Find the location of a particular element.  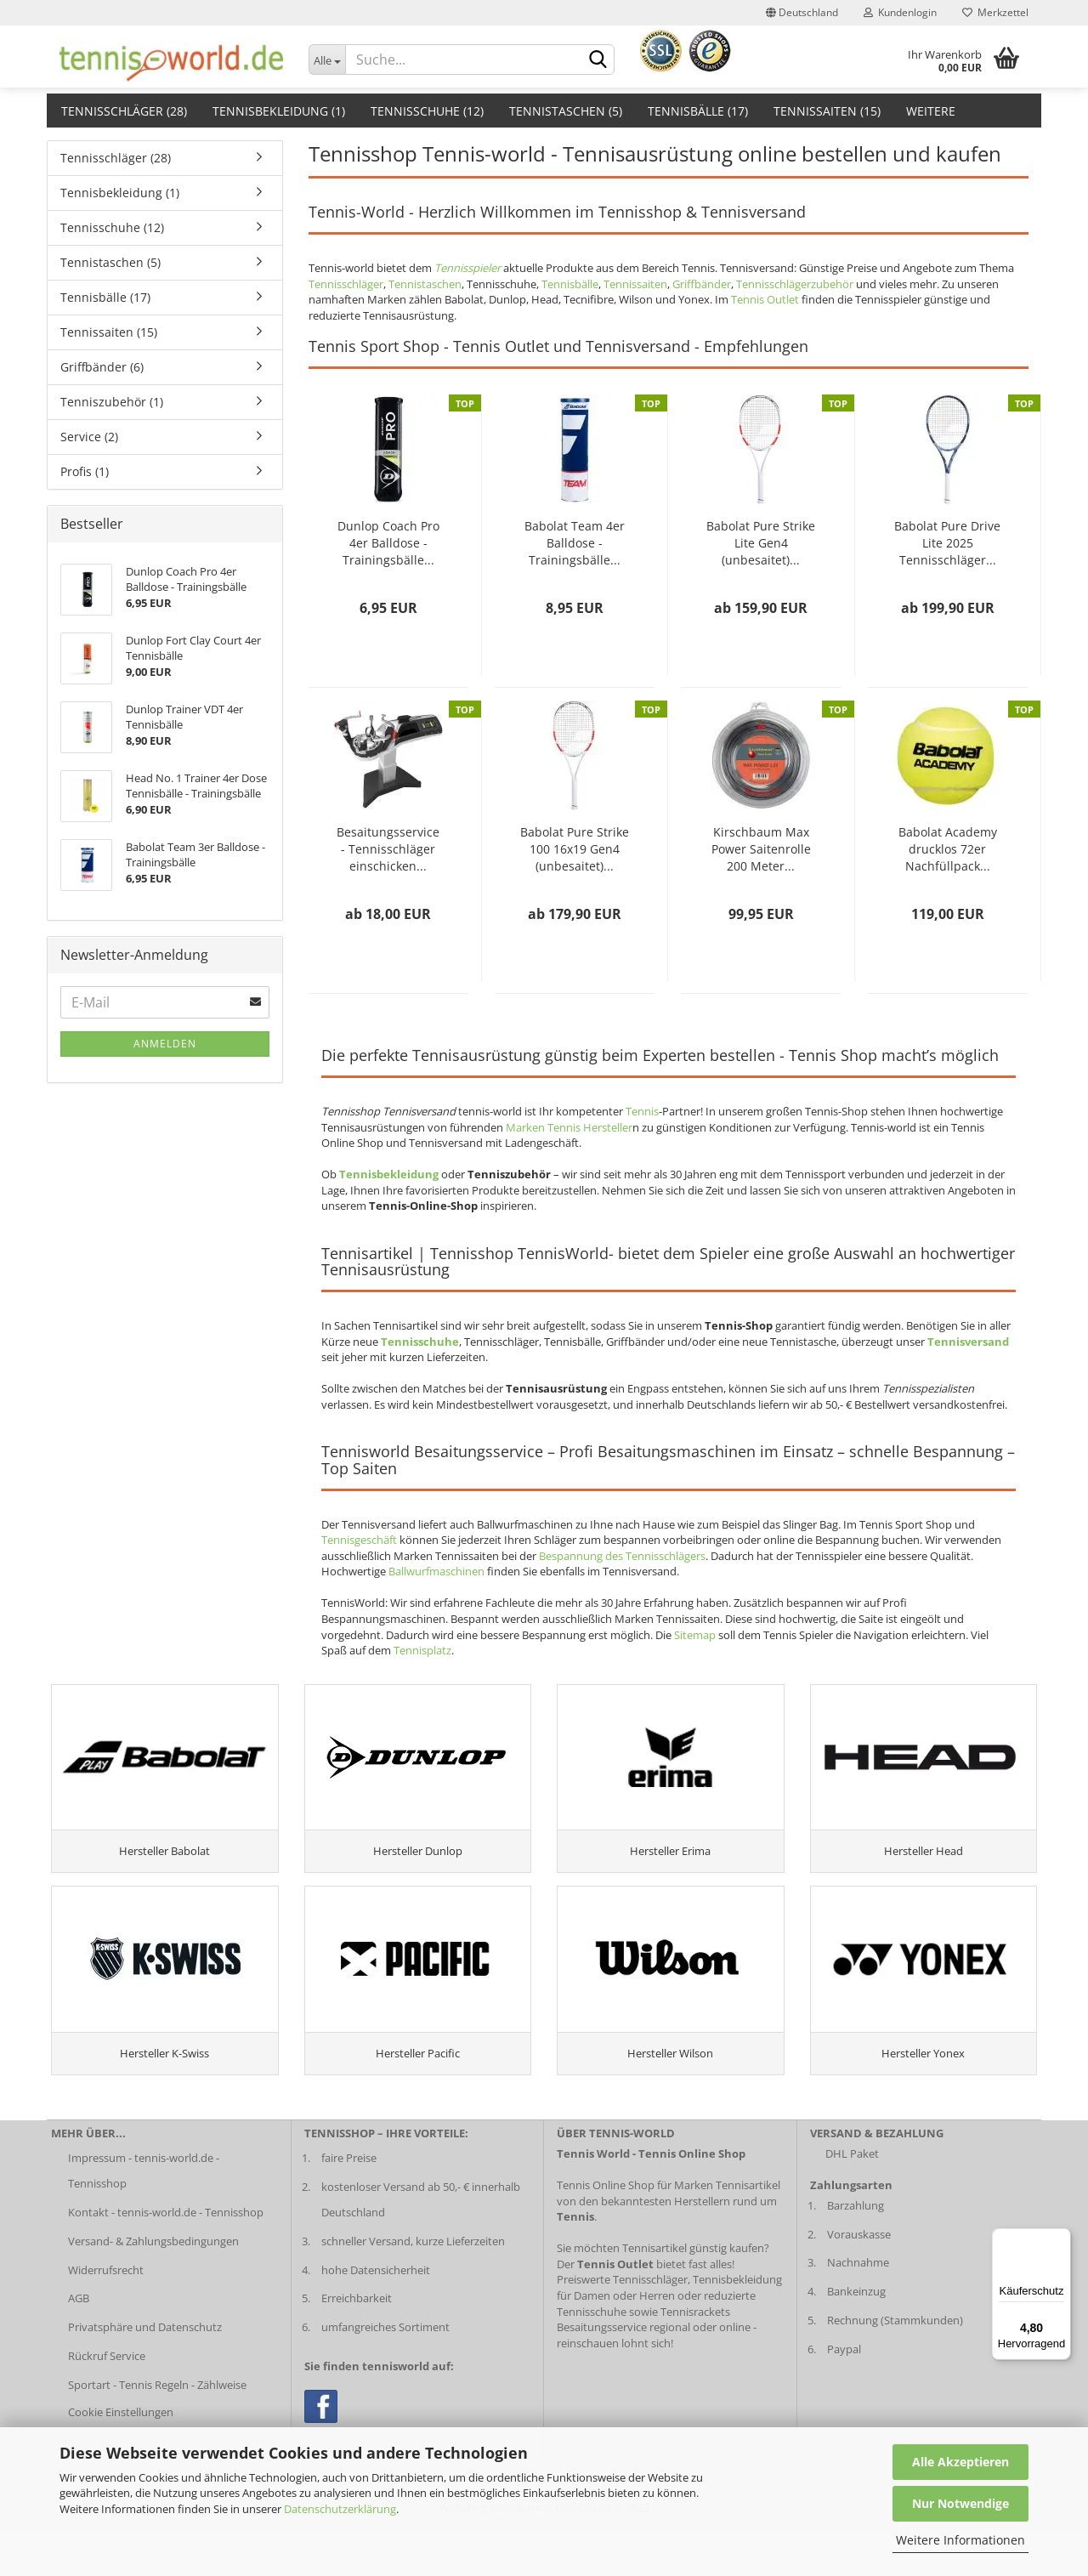

[suche abschicken klick] is located at coordinates (598, 60).